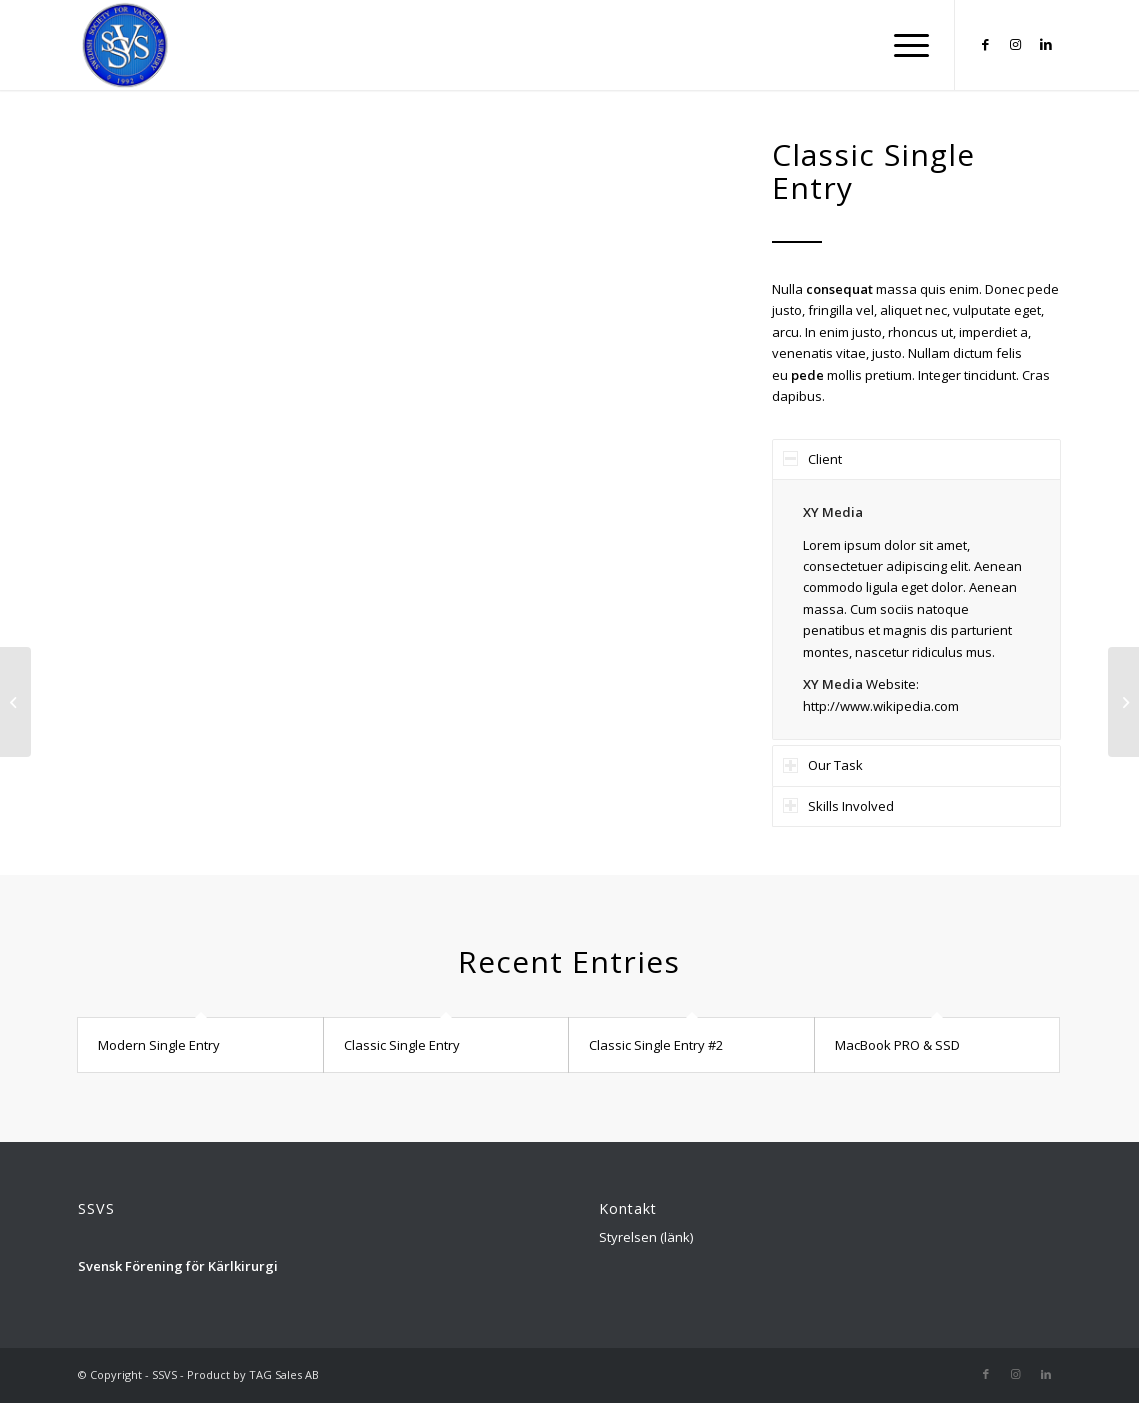  I want to click on [Menu], so click(905, 45).